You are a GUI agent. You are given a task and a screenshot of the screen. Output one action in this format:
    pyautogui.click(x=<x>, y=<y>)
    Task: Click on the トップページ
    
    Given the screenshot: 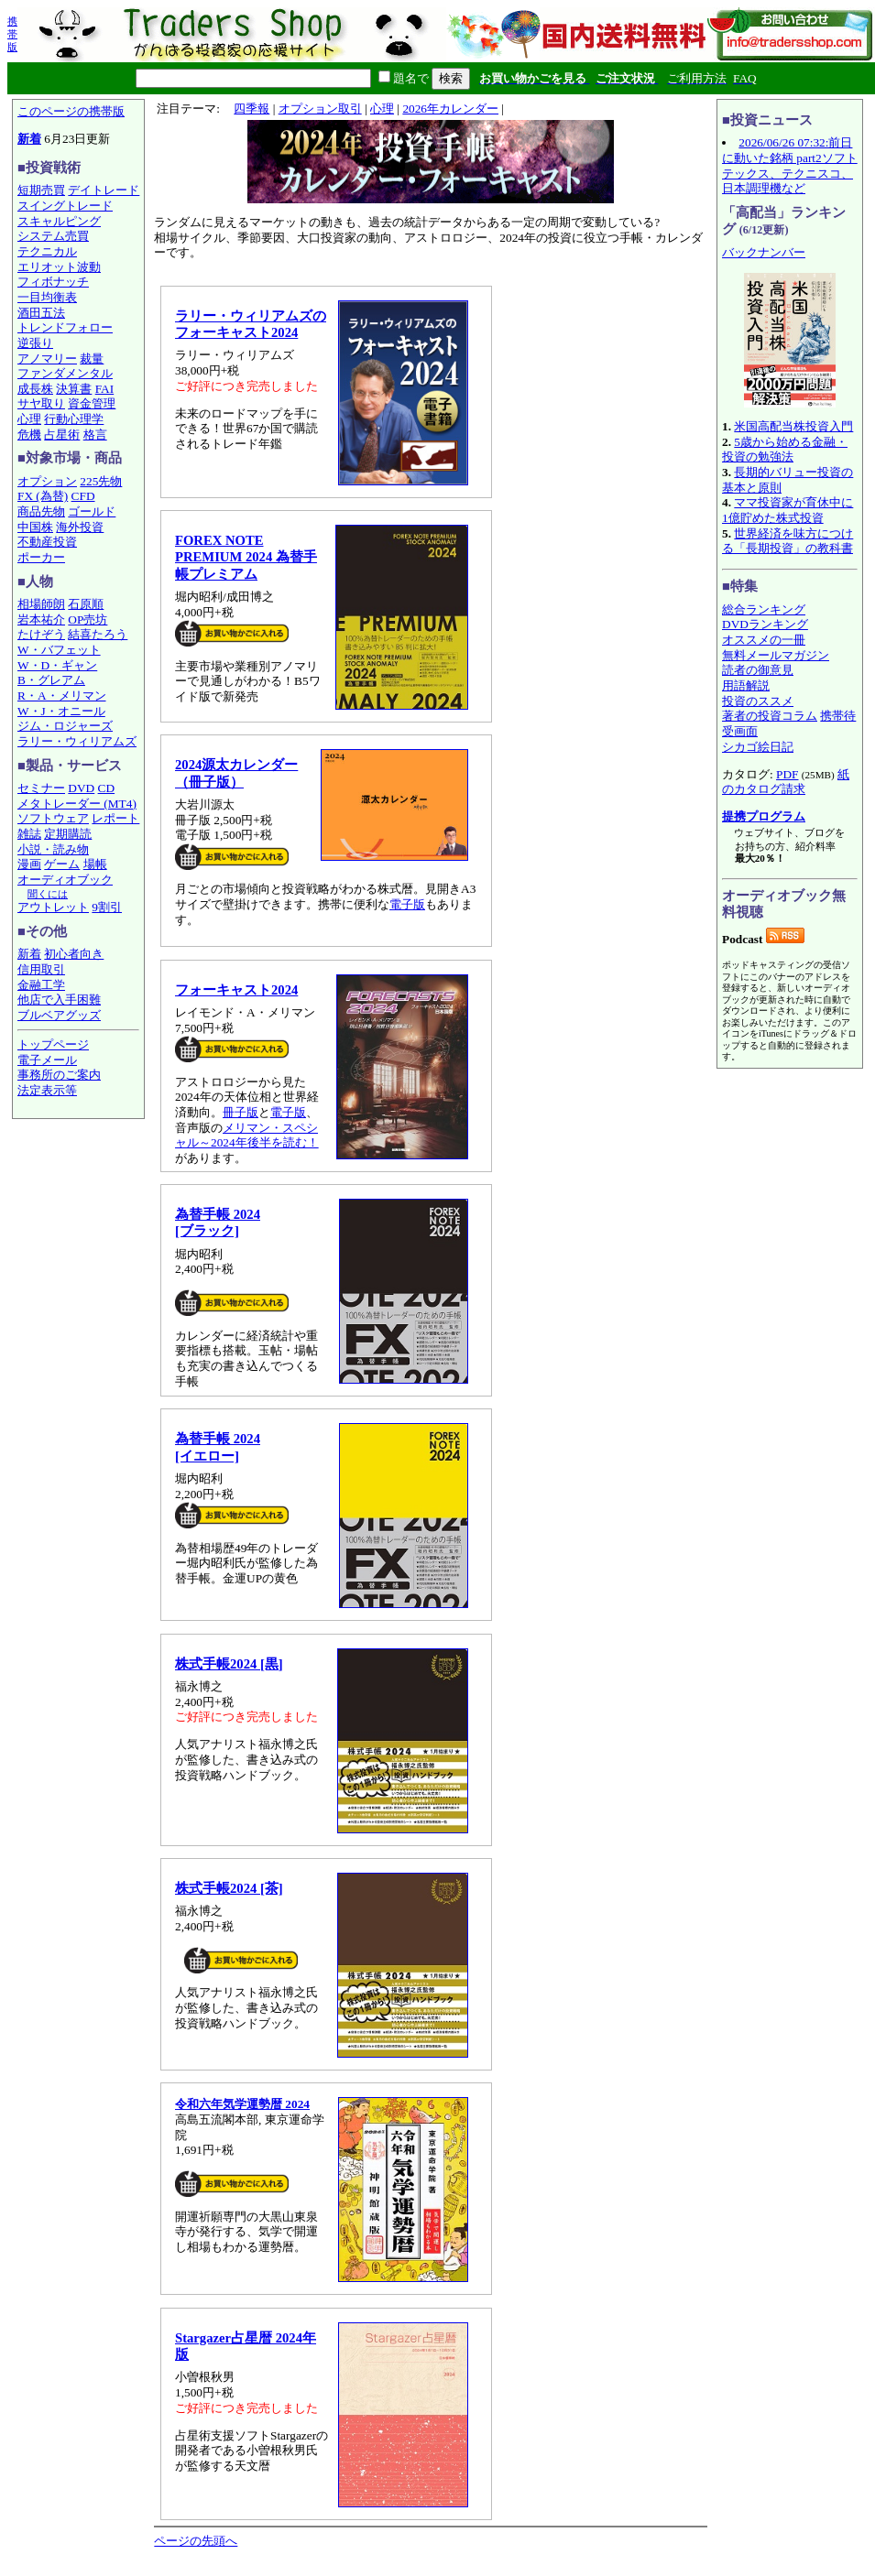 What is the action you would take?
    pyautogui.click(x=53, y=1044)
    